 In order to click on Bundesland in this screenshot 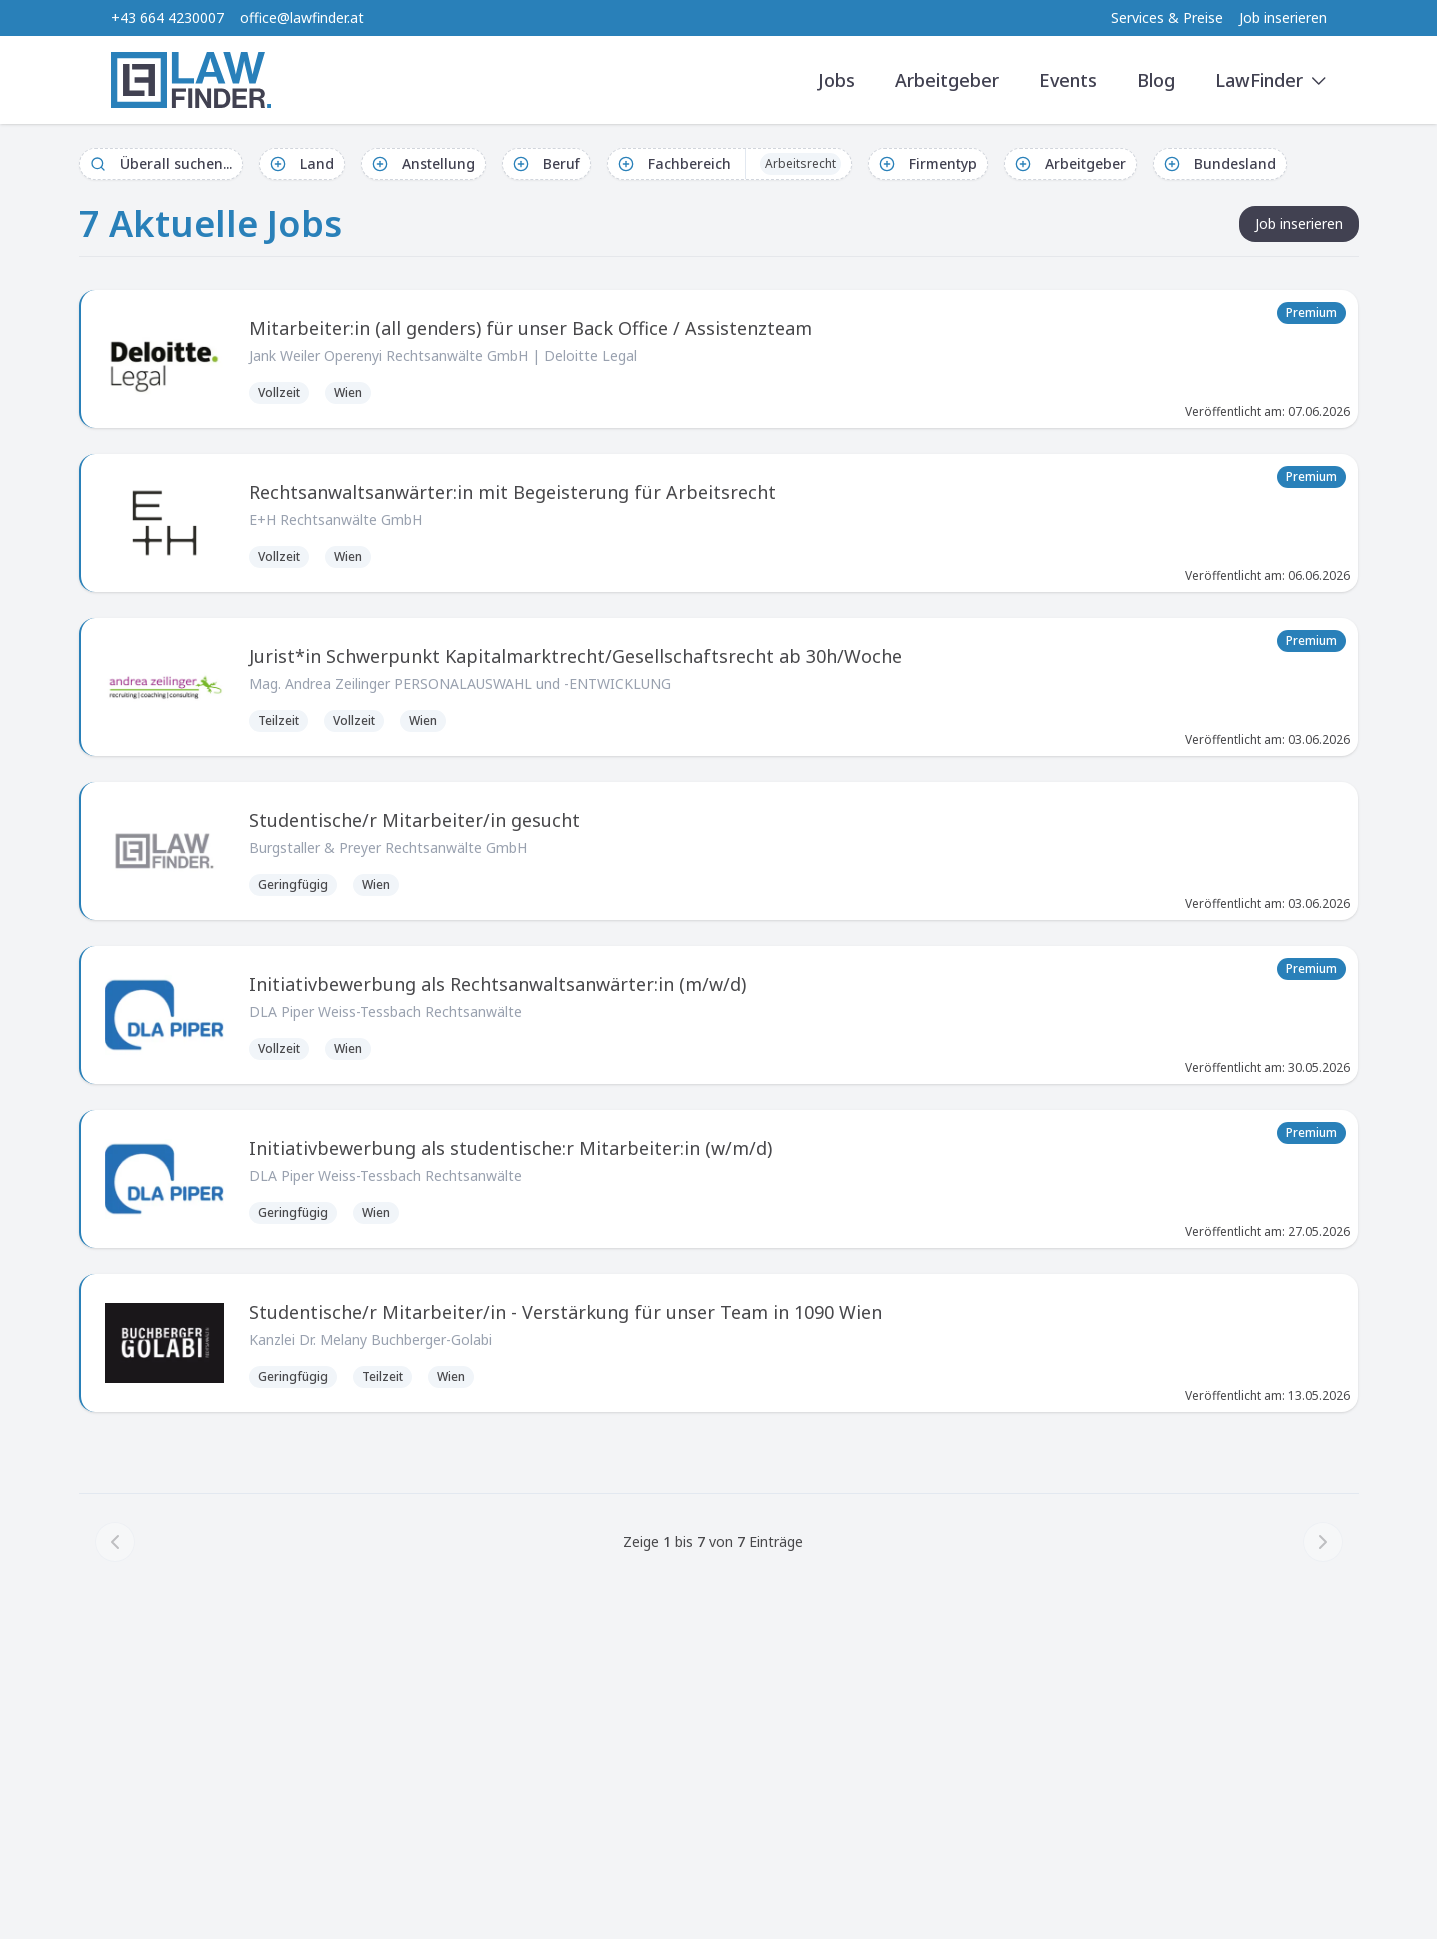, I will do `click(1220, 163)`.